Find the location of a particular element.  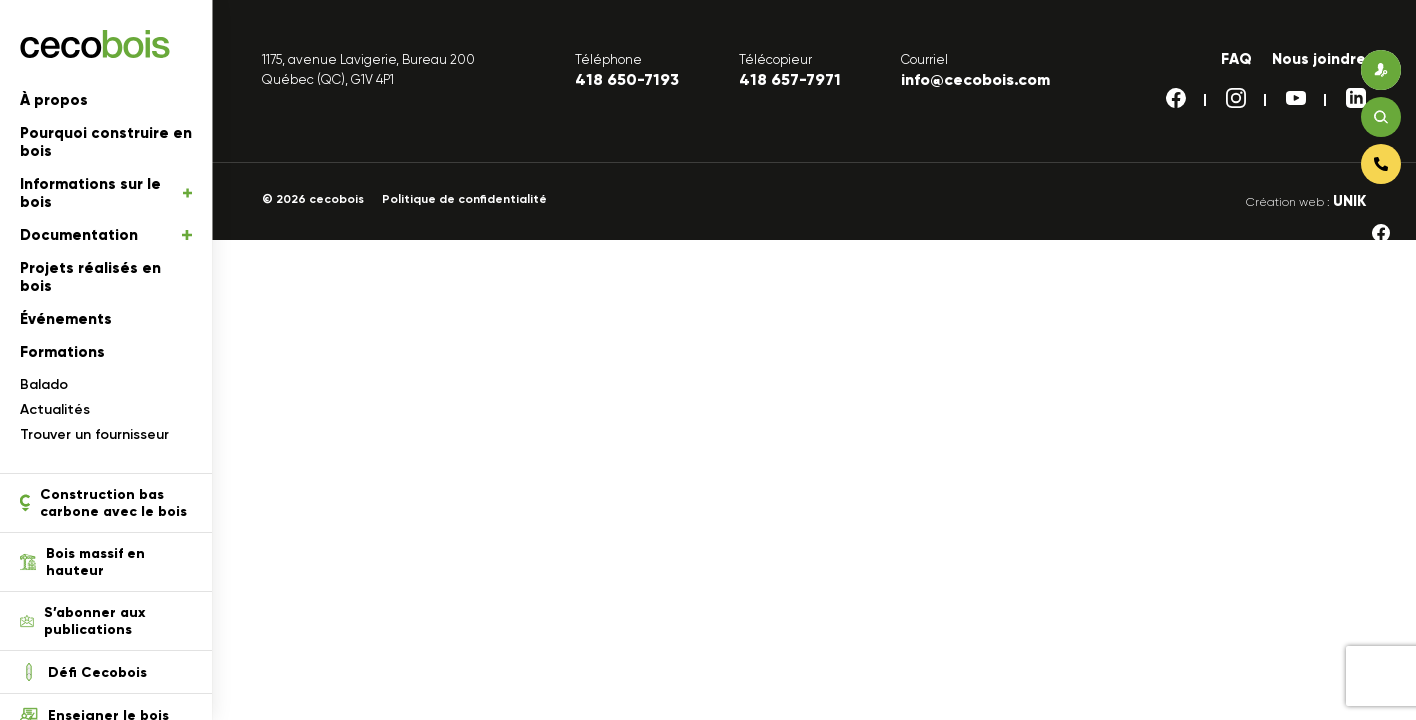

À propos is located at coordinates (54, 100).